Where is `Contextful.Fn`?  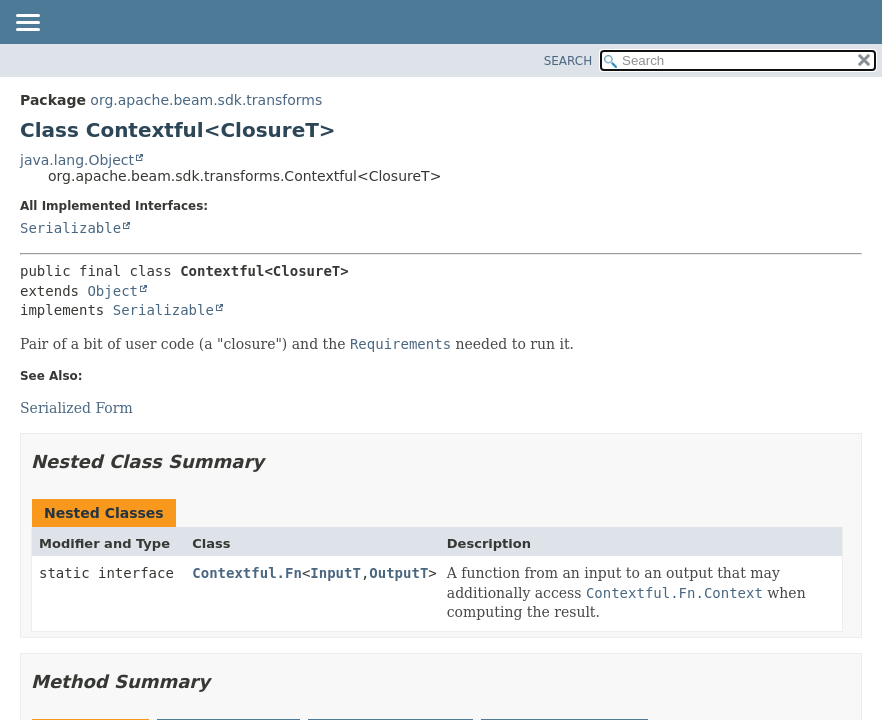
Contextful.Fn is located at coordinates (247, 573).